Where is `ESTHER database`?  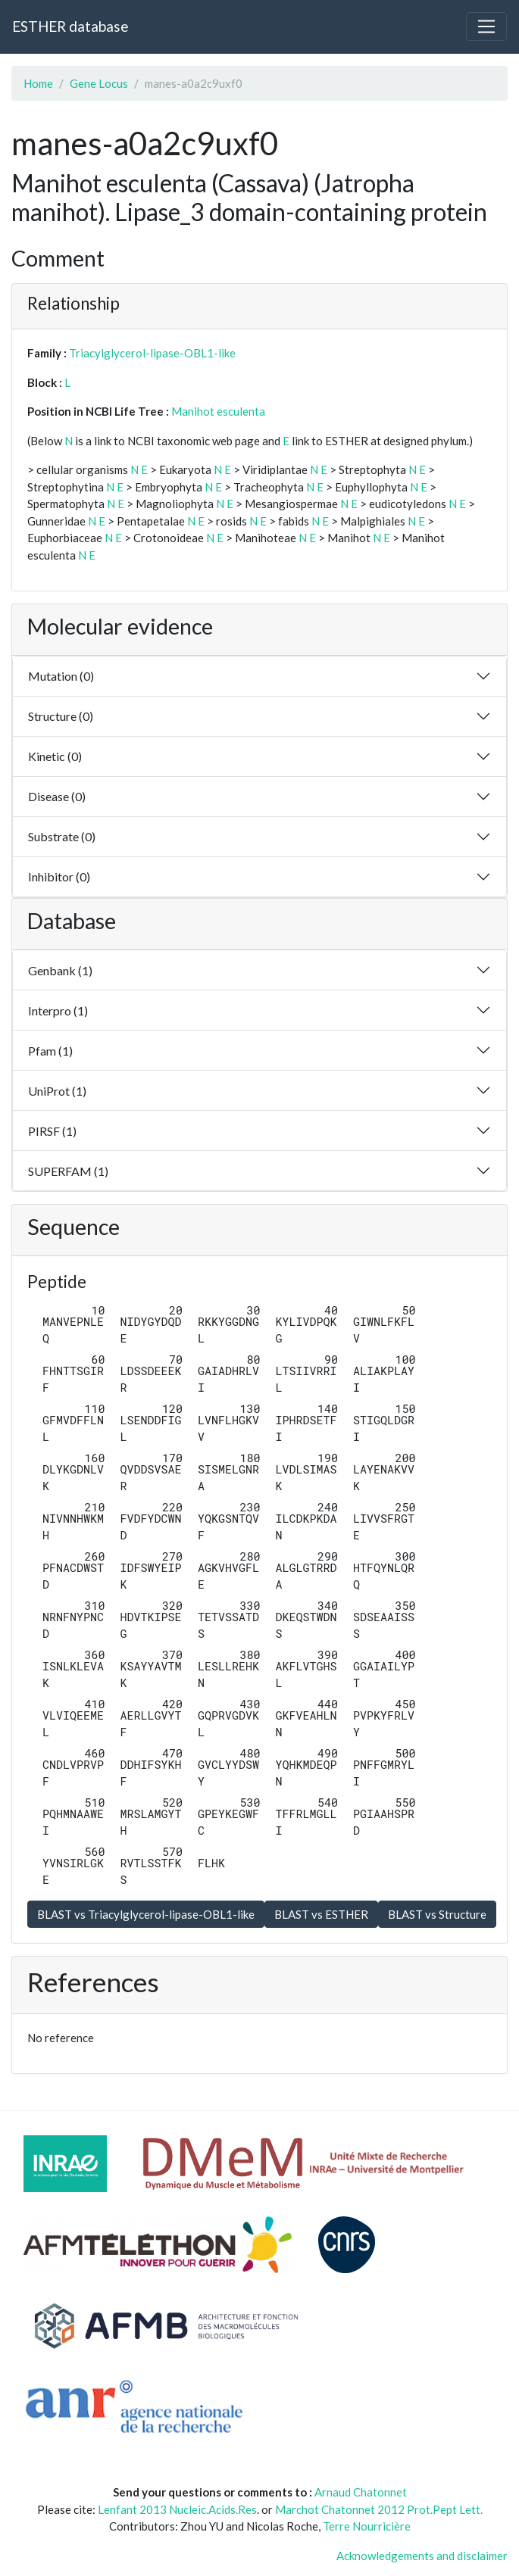 ESTHER database is located at coordinates (70, 26).